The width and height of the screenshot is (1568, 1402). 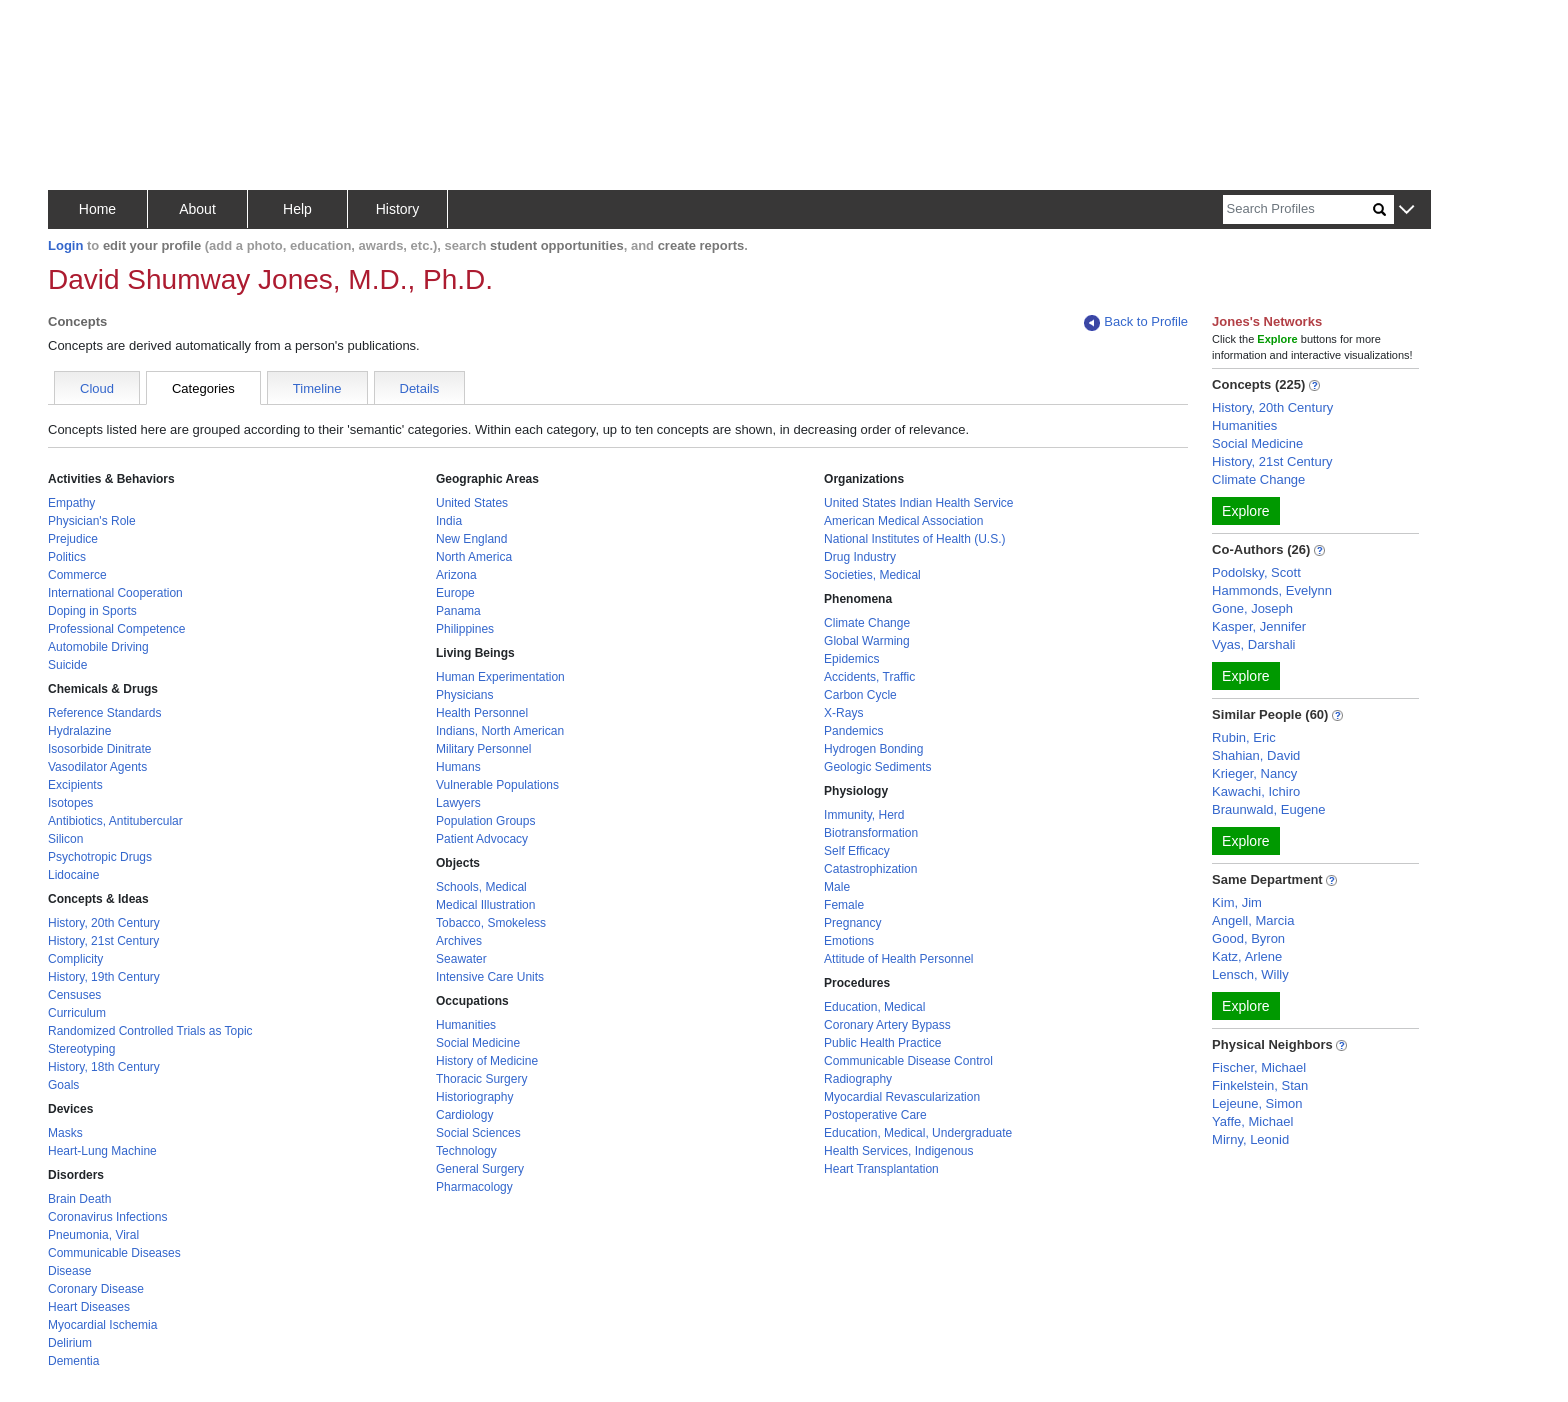 What do you see at coordinates (97, 767) in the screenshot?
I see `Vasodilator Agents` at bounding box center [97, 767].